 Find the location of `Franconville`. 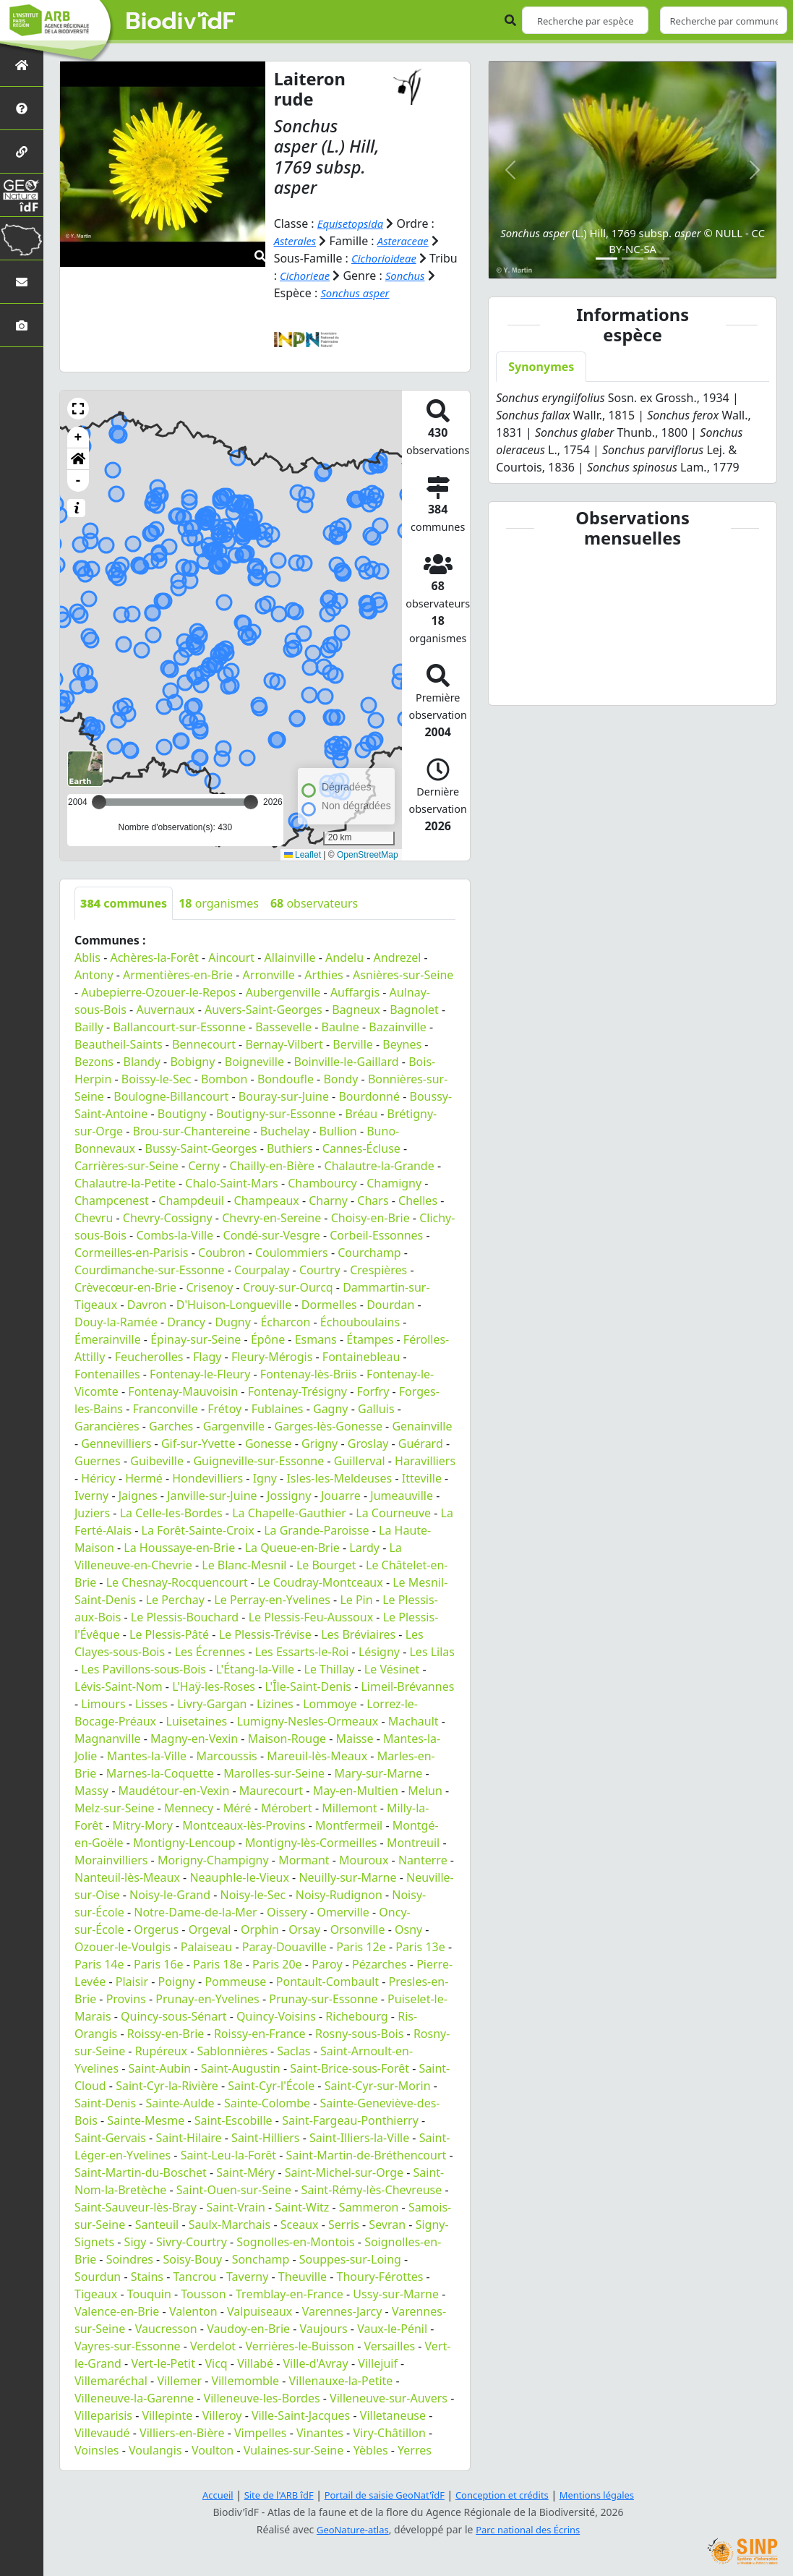

Franconville is located at coordinates (165, 1409).